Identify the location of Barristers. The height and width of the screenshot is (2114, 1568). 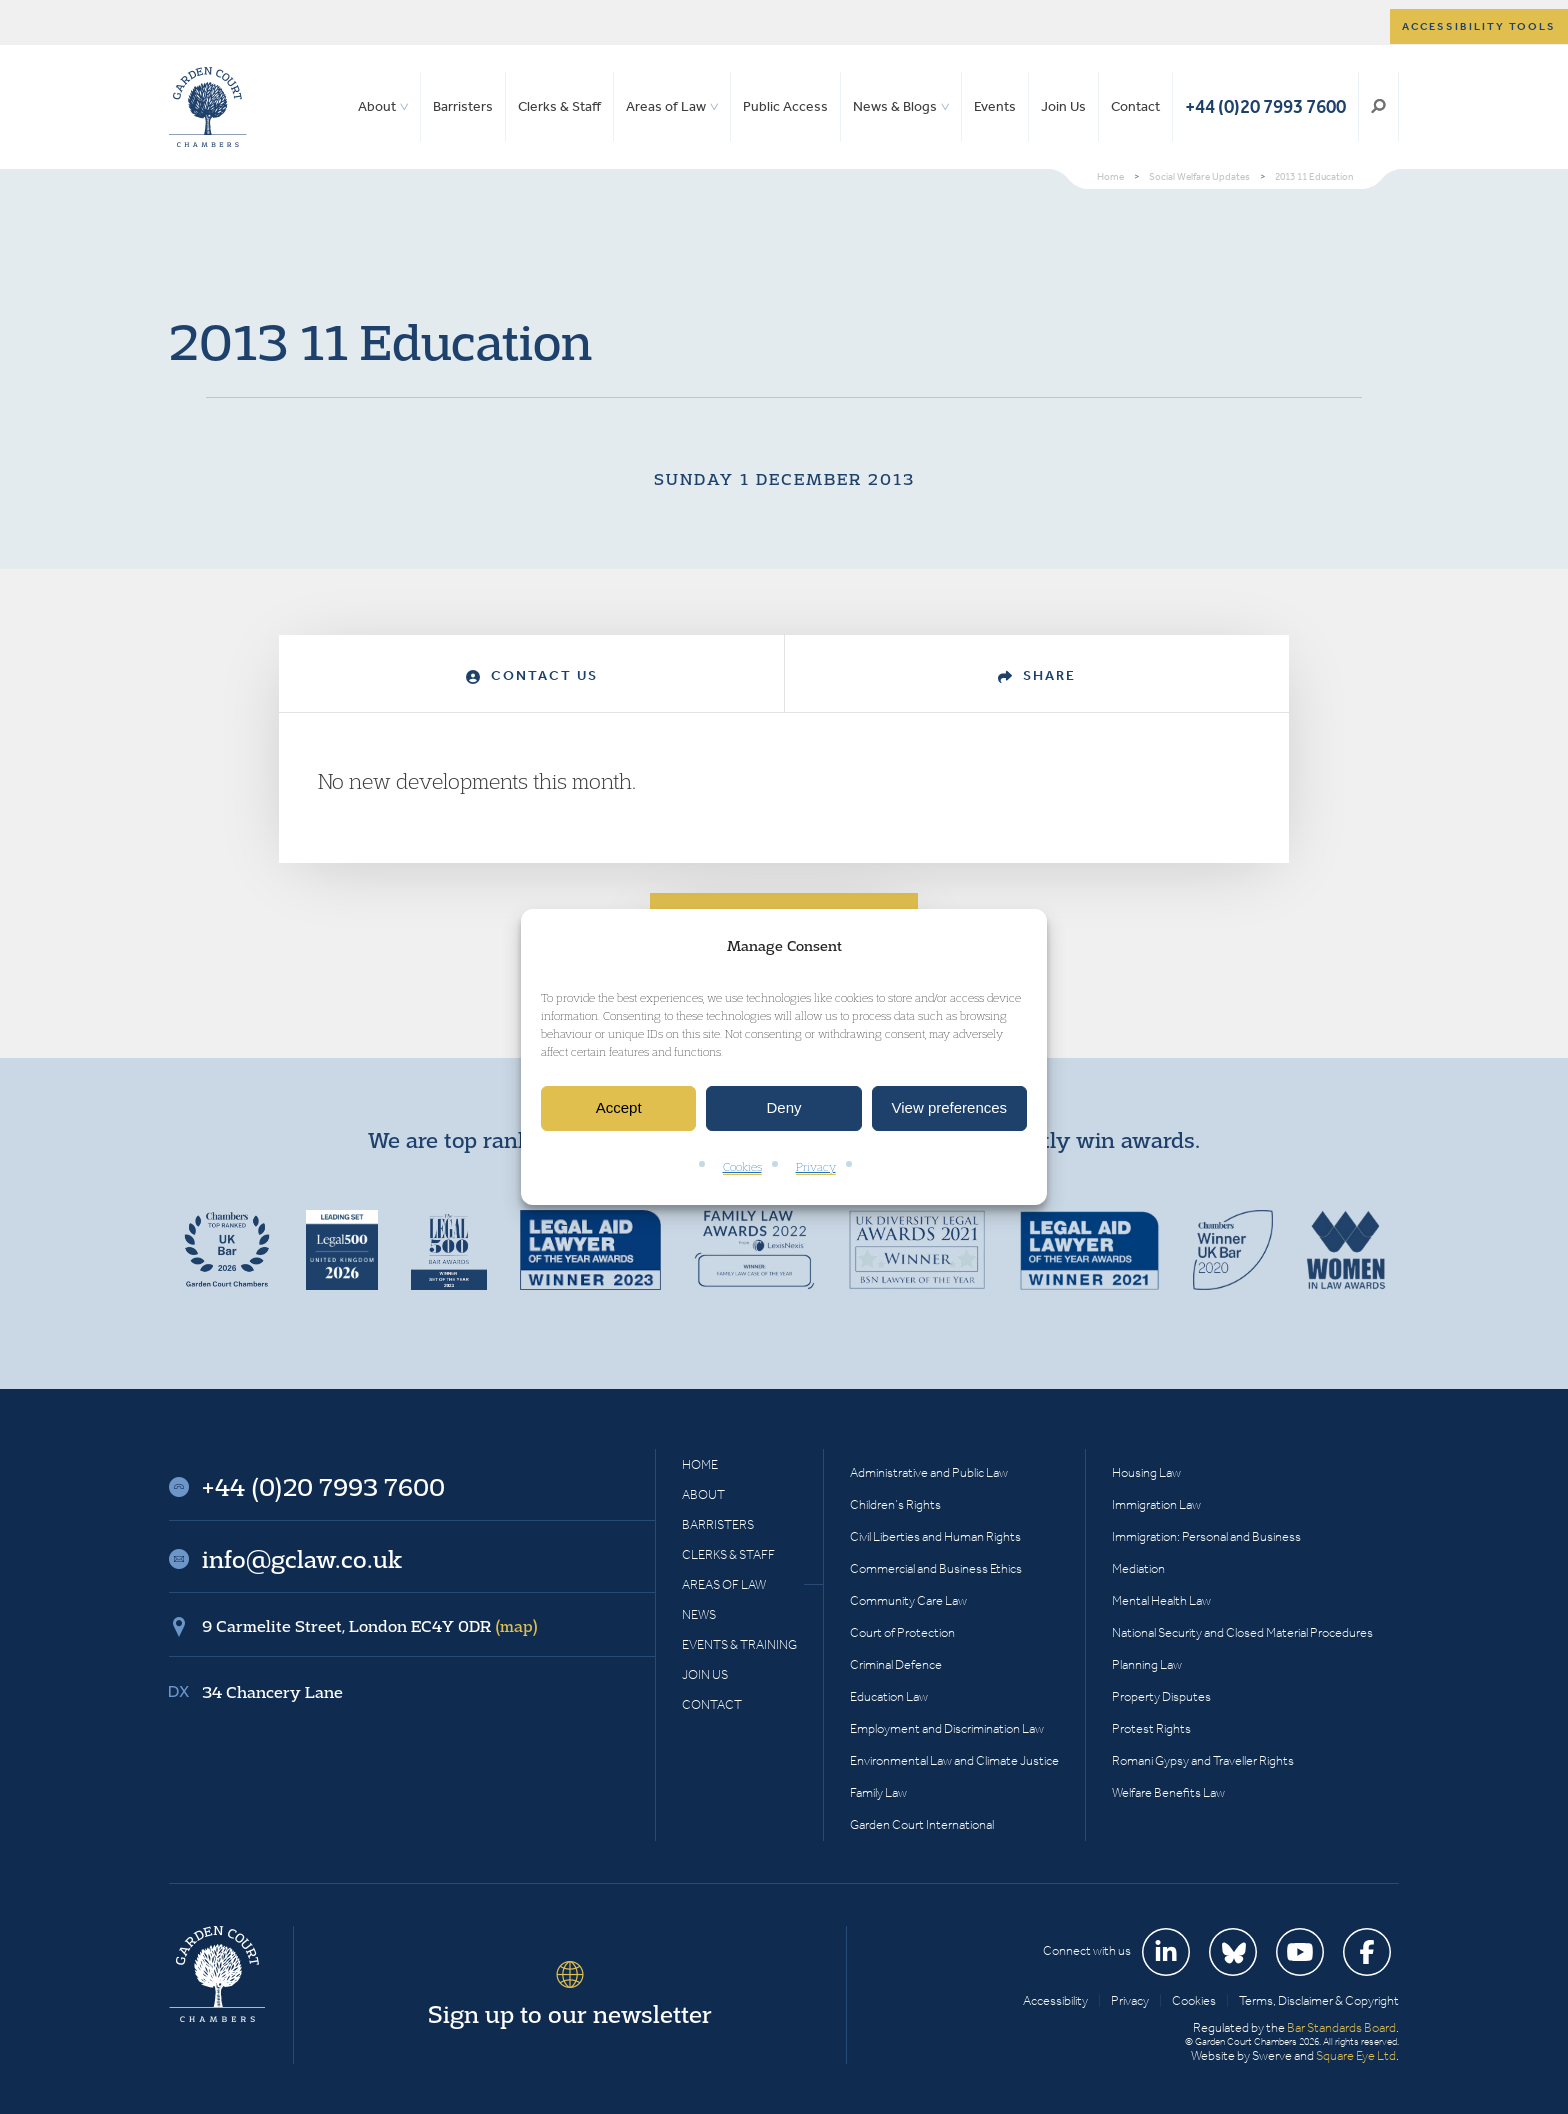
(463, 106).